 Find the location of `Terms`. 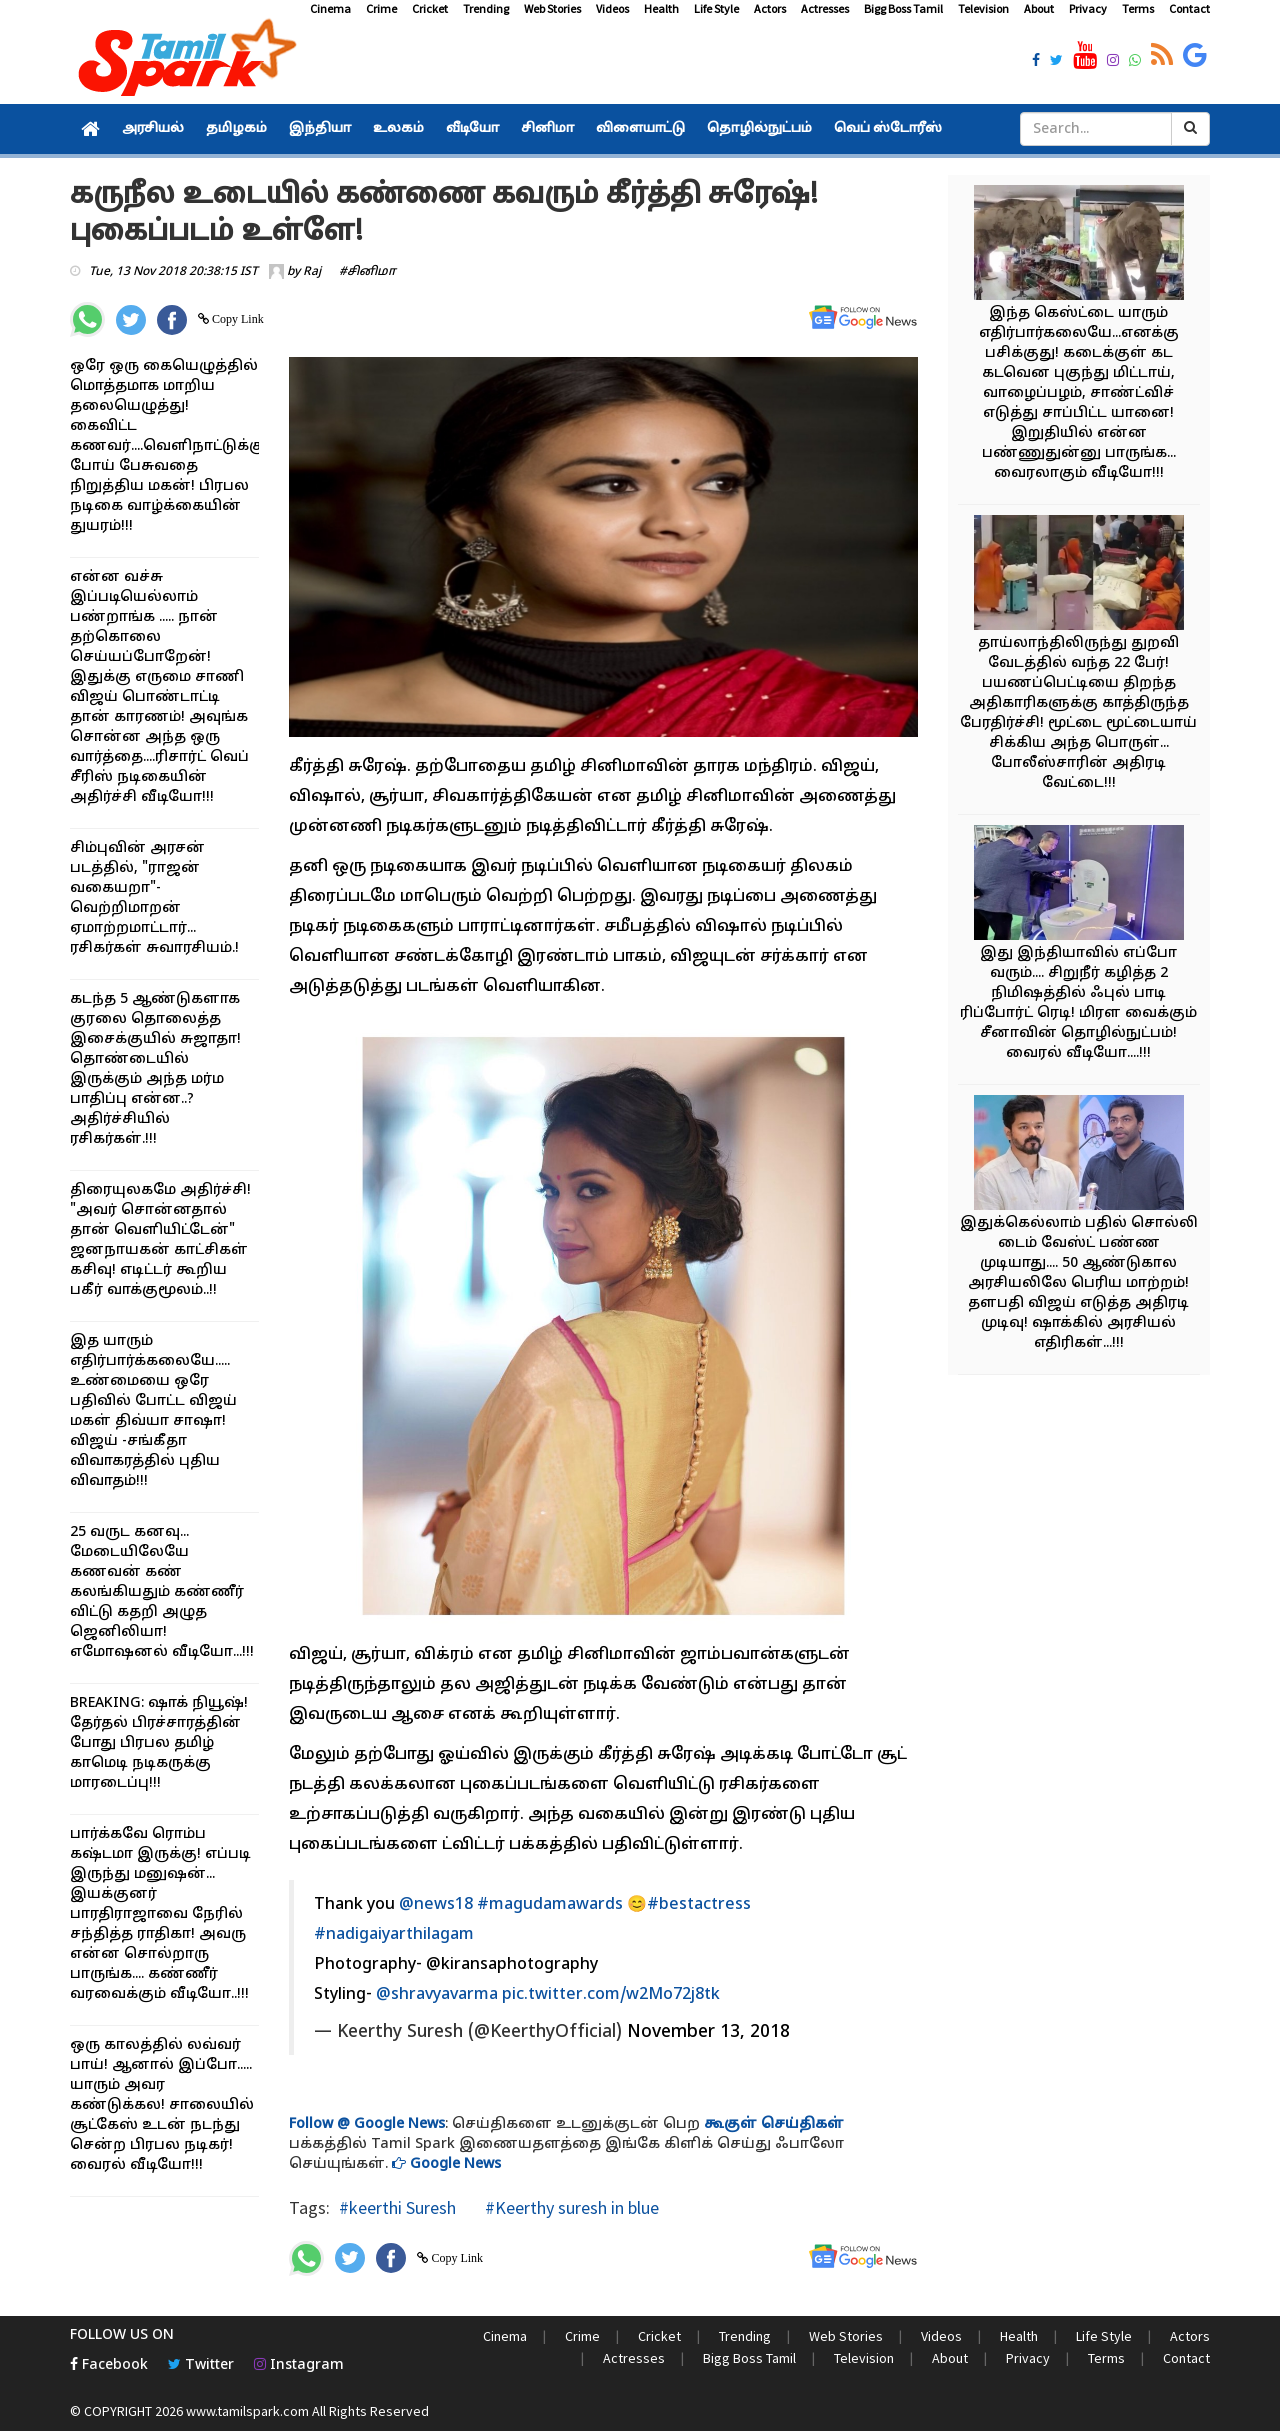

Terms is located at coordinates (1138, 8).